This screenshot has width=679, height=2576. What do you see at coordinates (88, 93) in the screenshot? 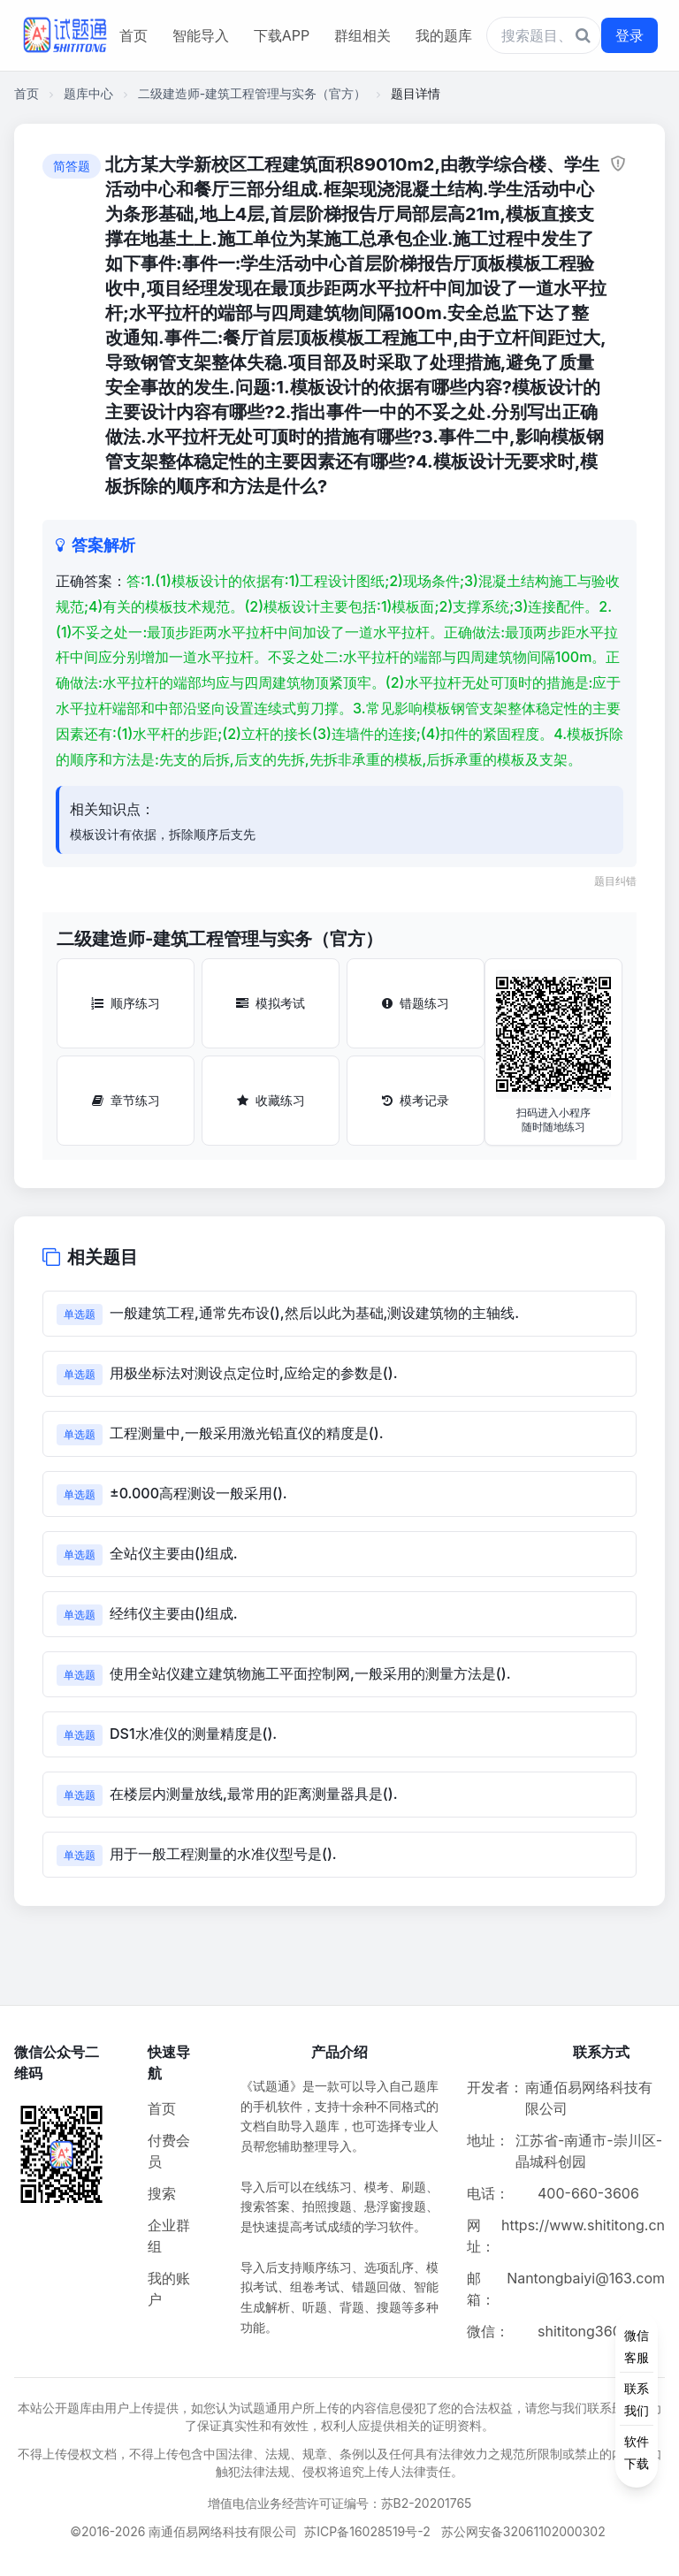
I see `题库中心` at bounding box center [88, 93].